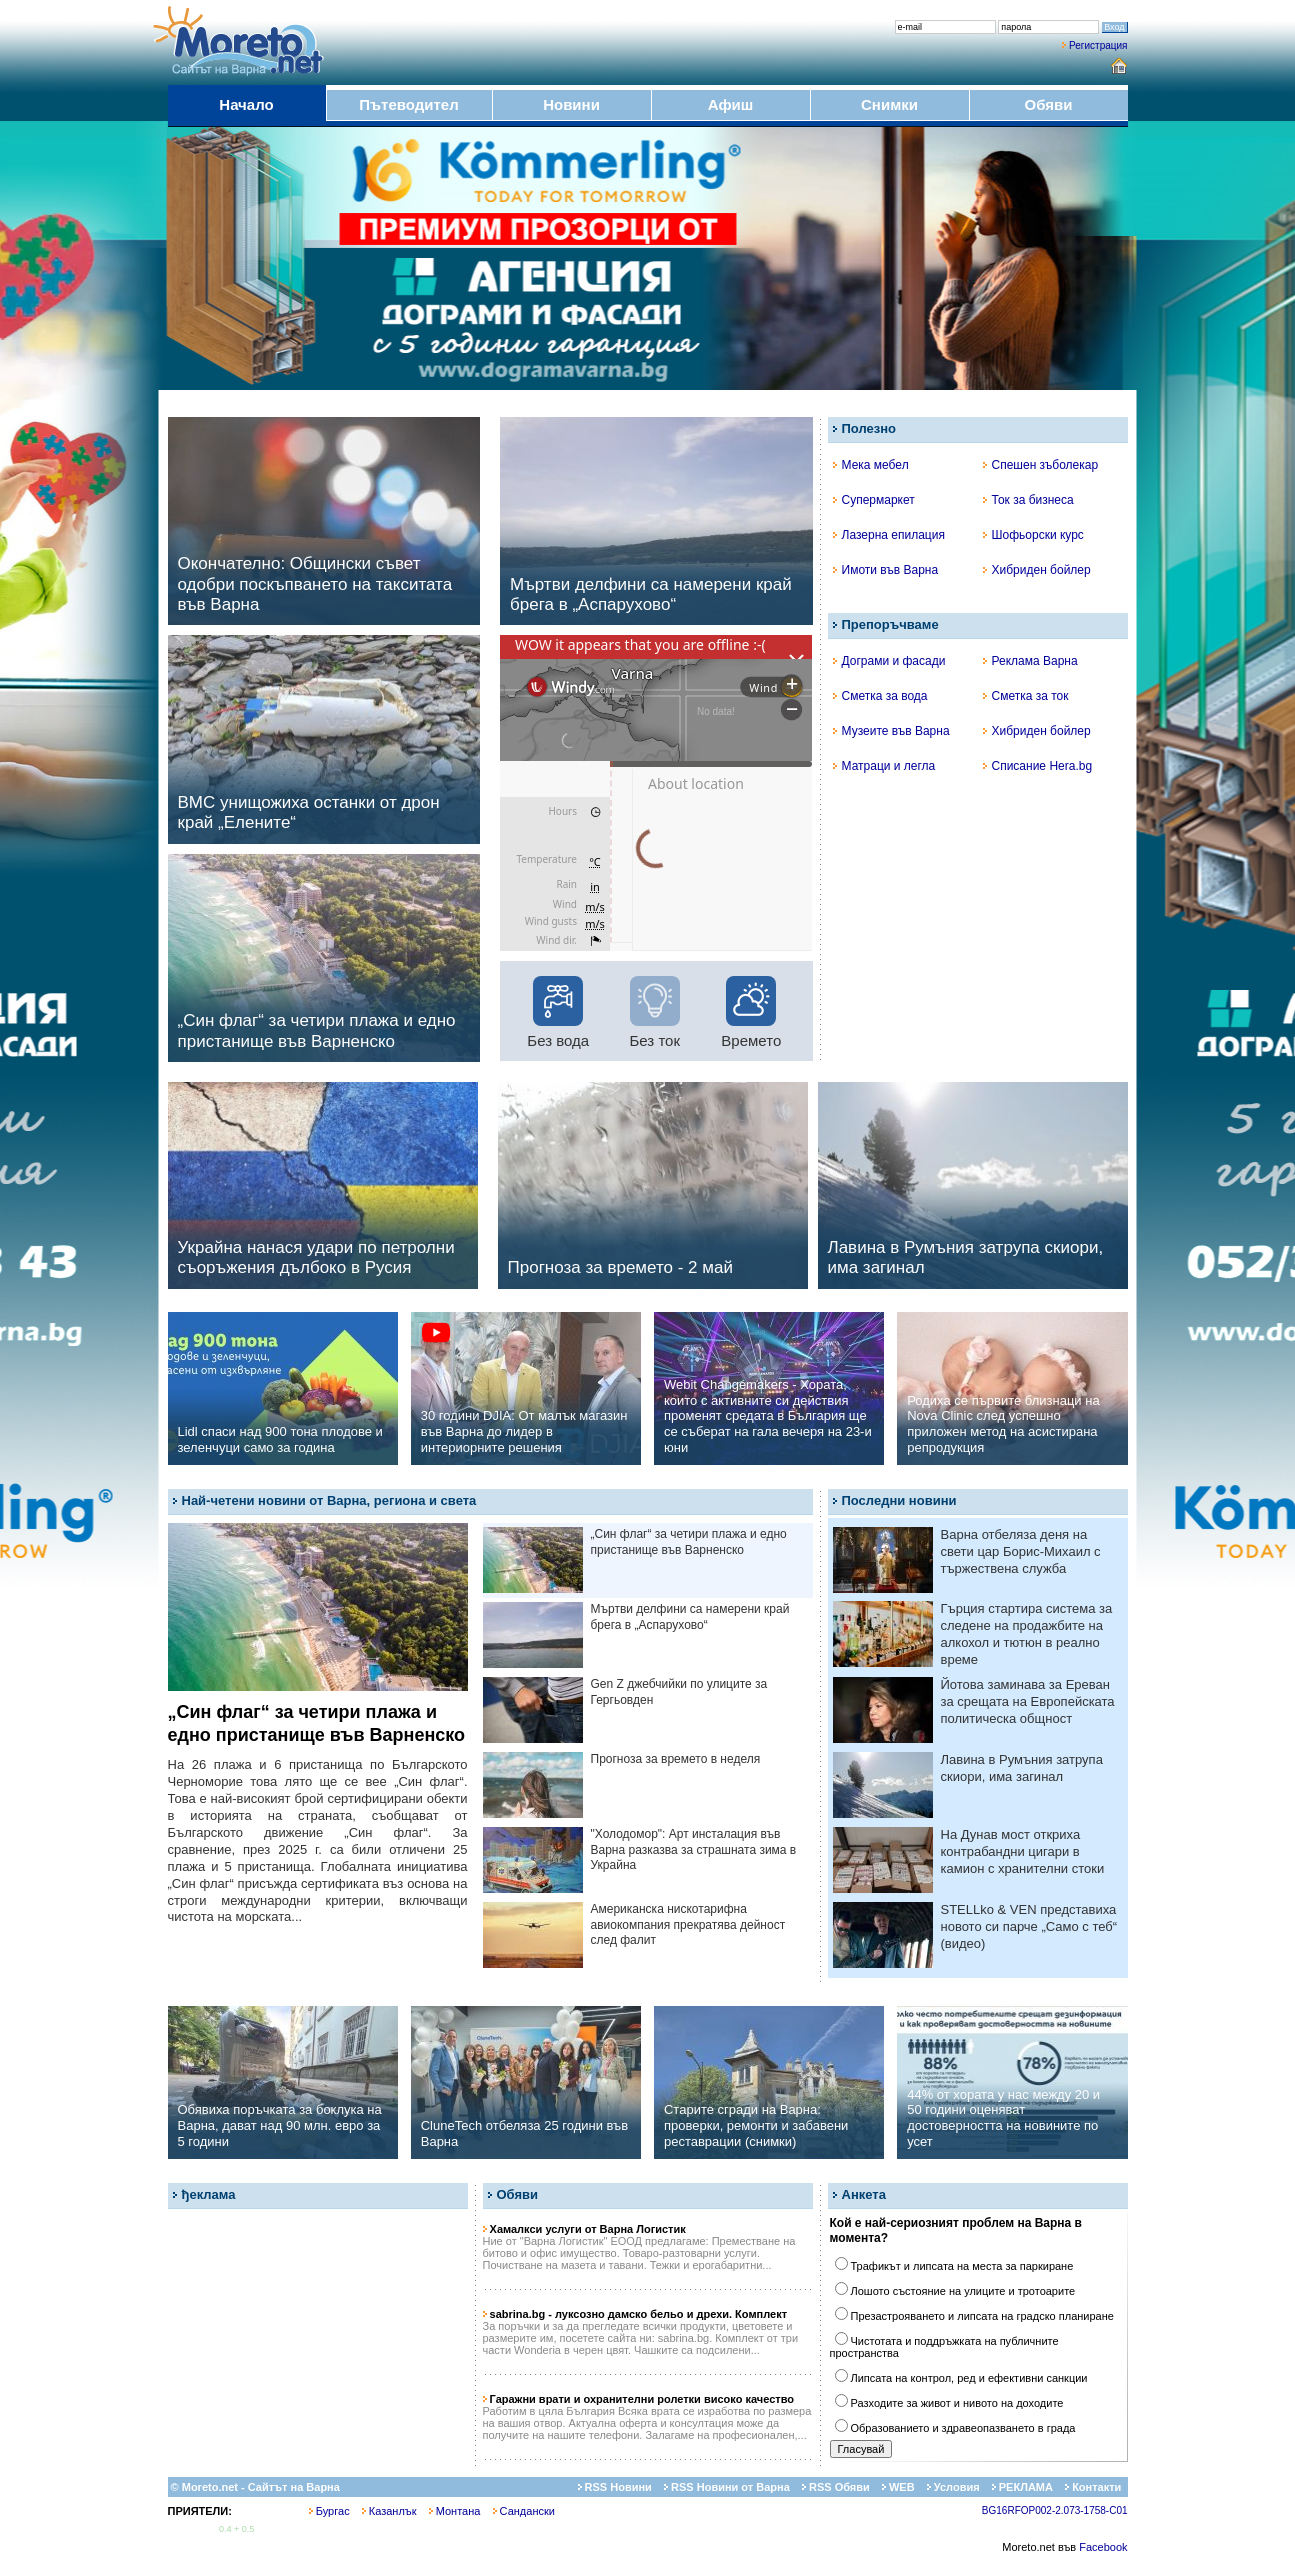 The width and height of the screenshot is (1295, 2561). I want to click on Списание Hera.bg, so click(1038, 766).